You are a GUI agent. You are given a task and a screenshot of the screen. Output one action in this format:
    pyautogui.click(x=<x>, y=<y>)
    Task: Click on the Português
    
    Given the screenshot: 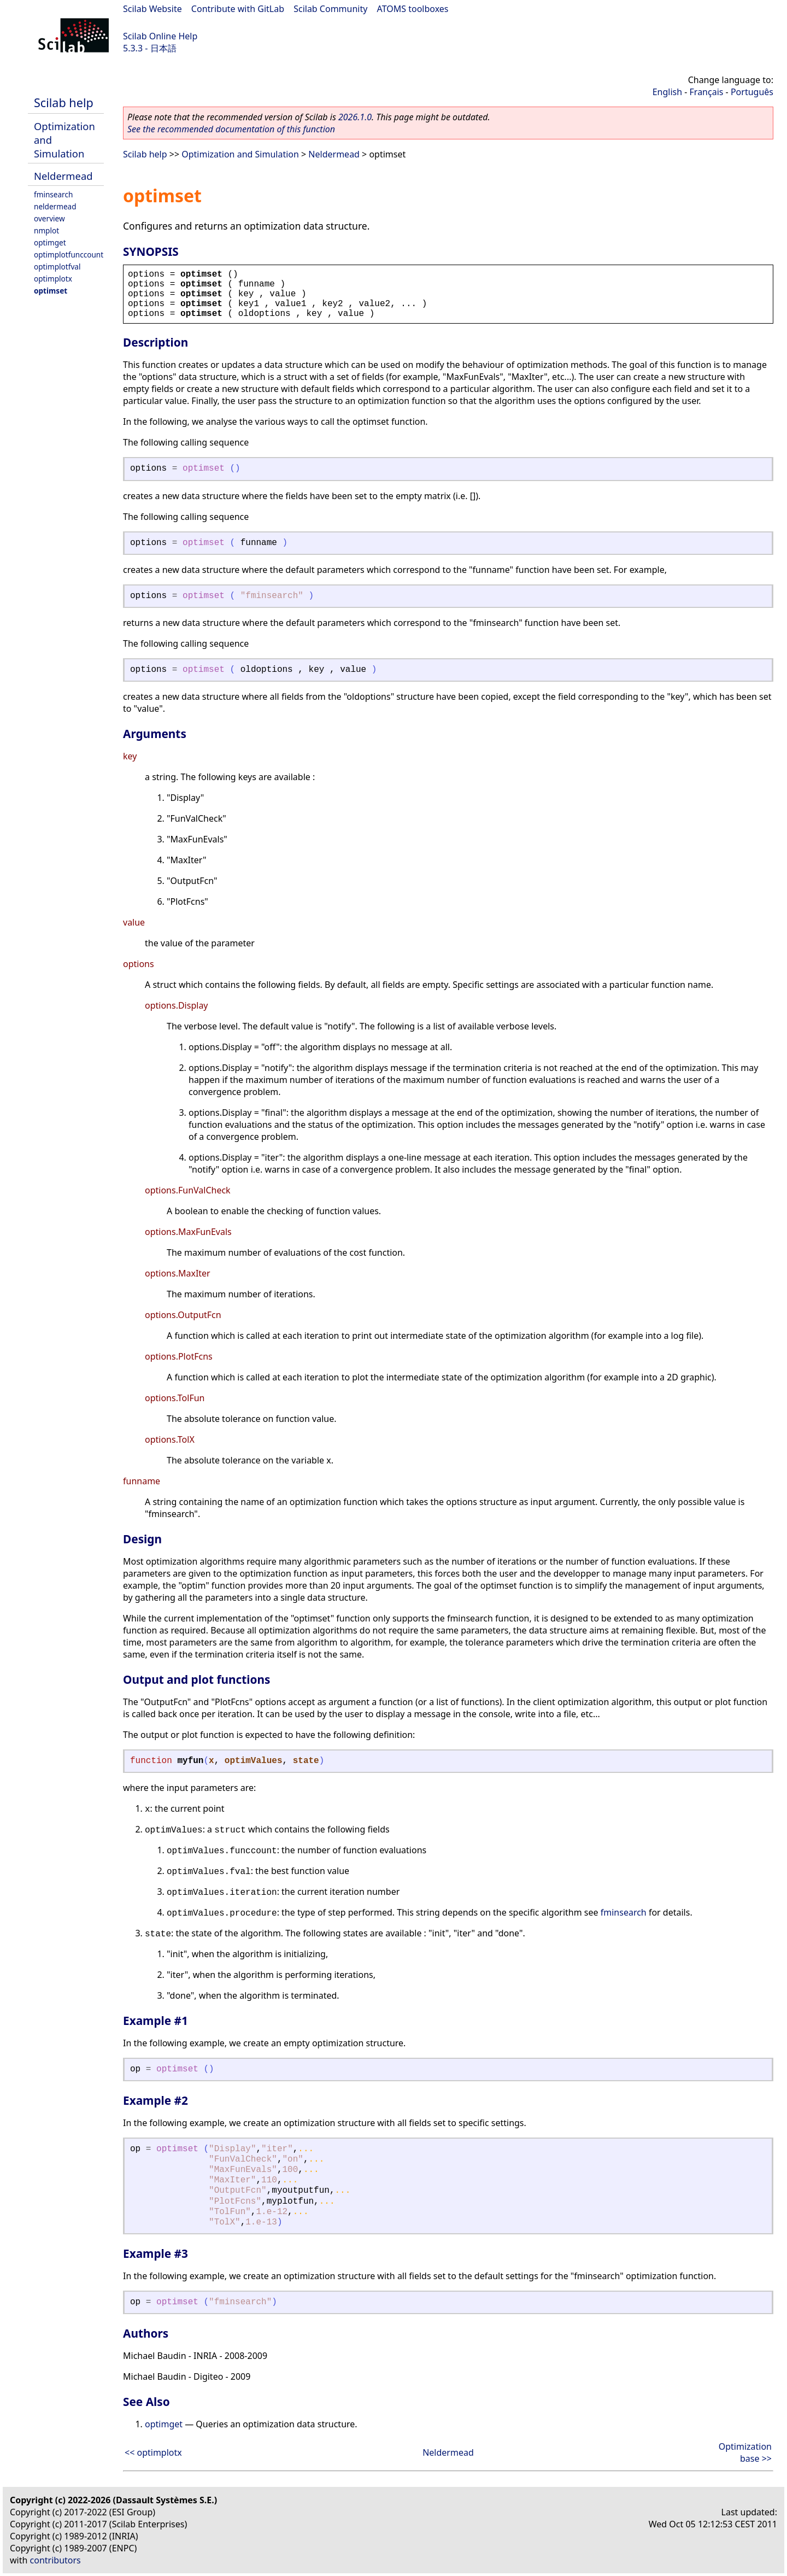 What is the action you would take?
    pyautogui.click(x=752, y=92)
    